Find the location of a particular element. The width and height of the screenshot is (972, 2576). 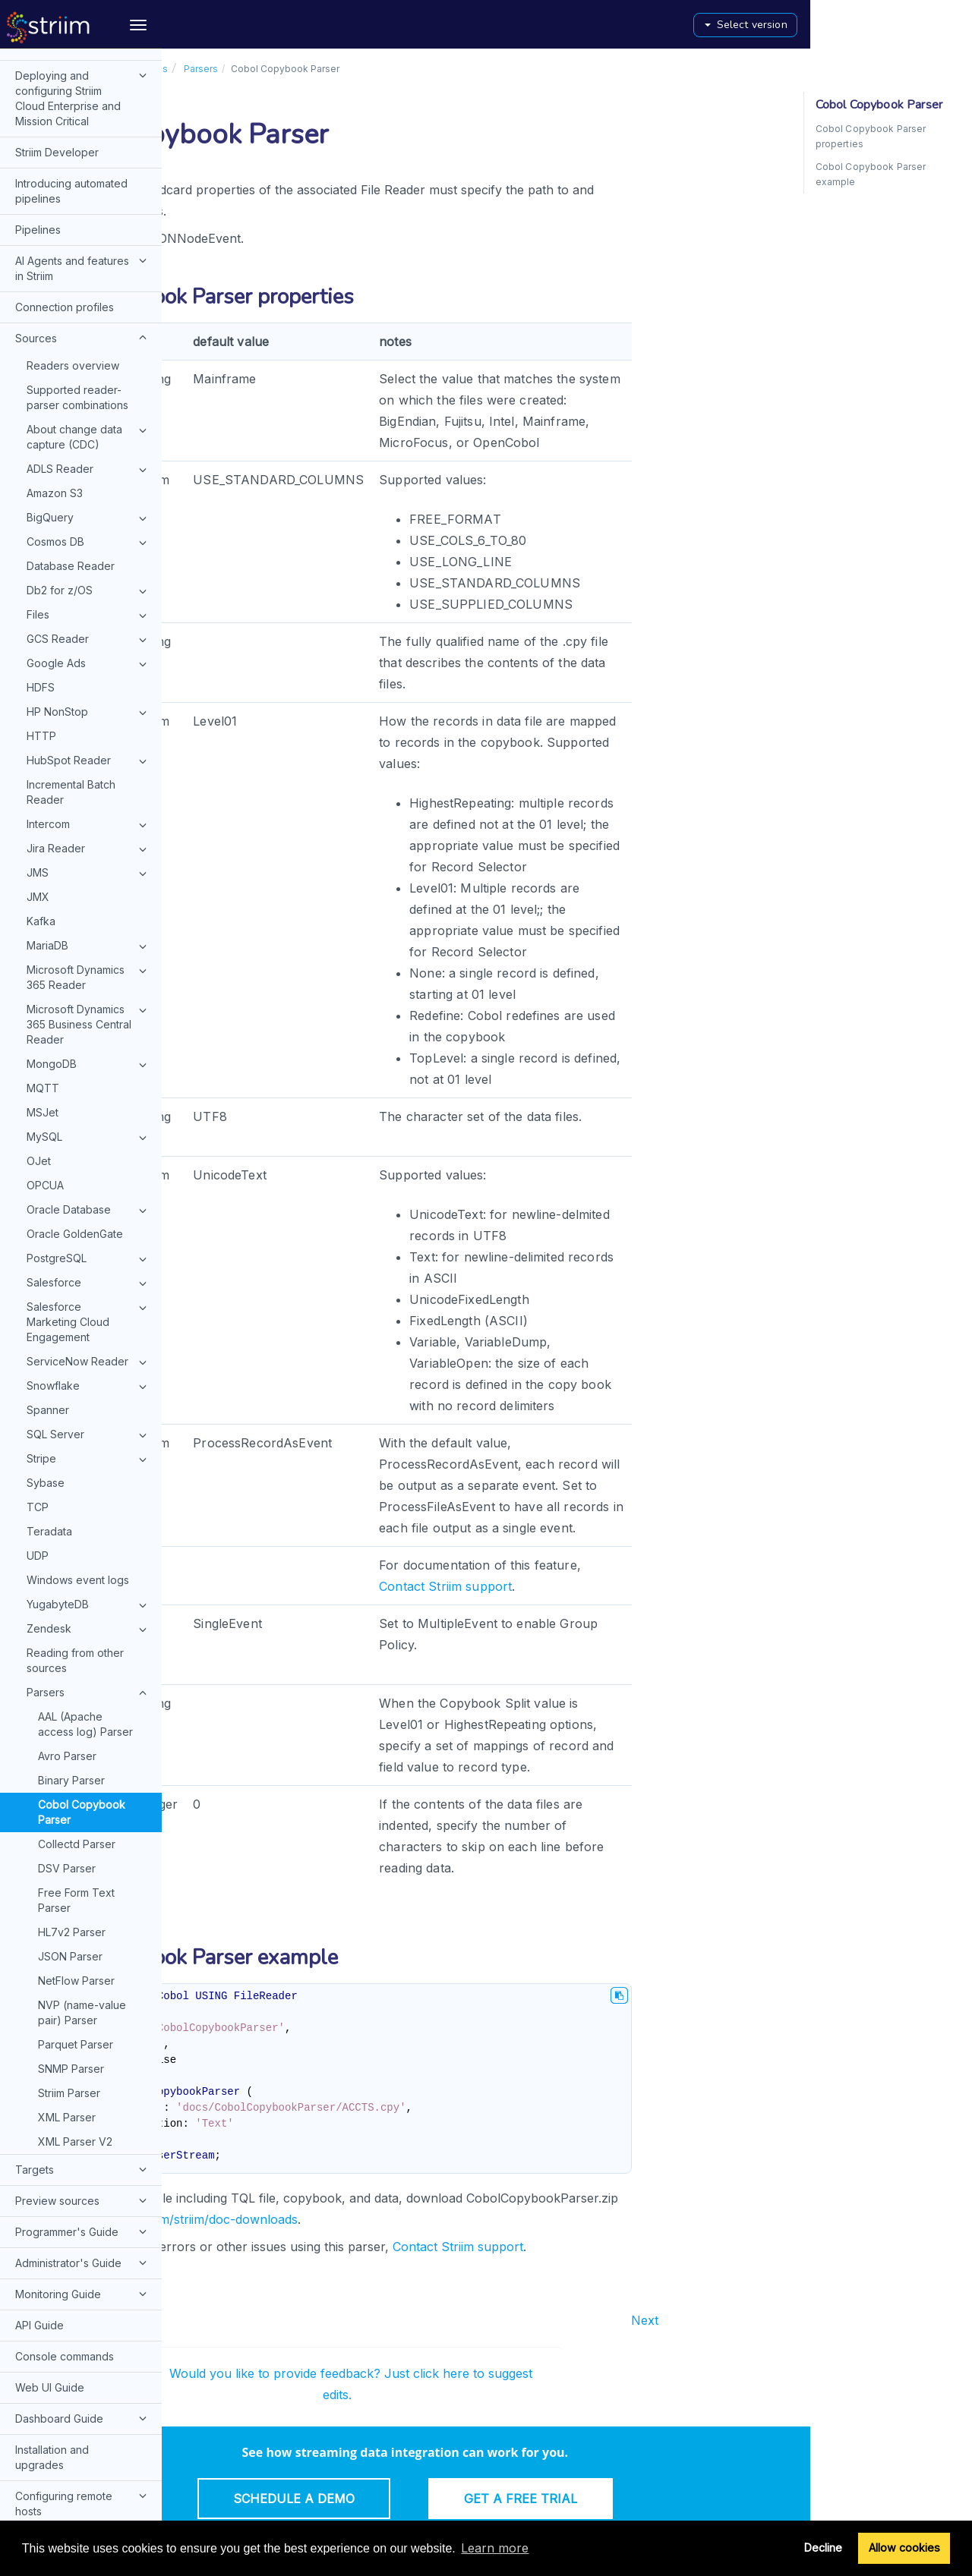

Binary Parser is located at coordinates (71, 1673).